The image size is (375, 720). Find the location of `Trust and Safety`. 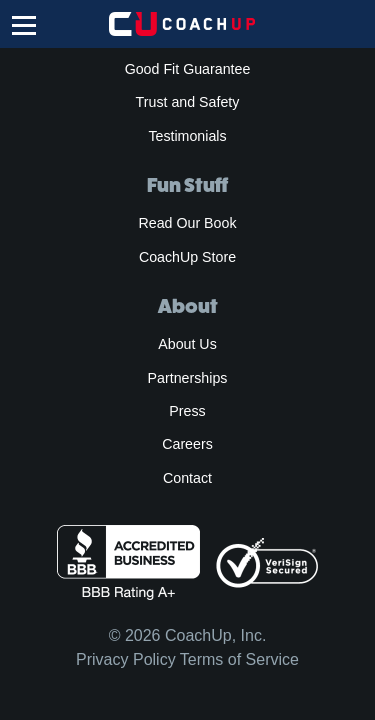

Trust and Safety is located at coordinates (188, 102).